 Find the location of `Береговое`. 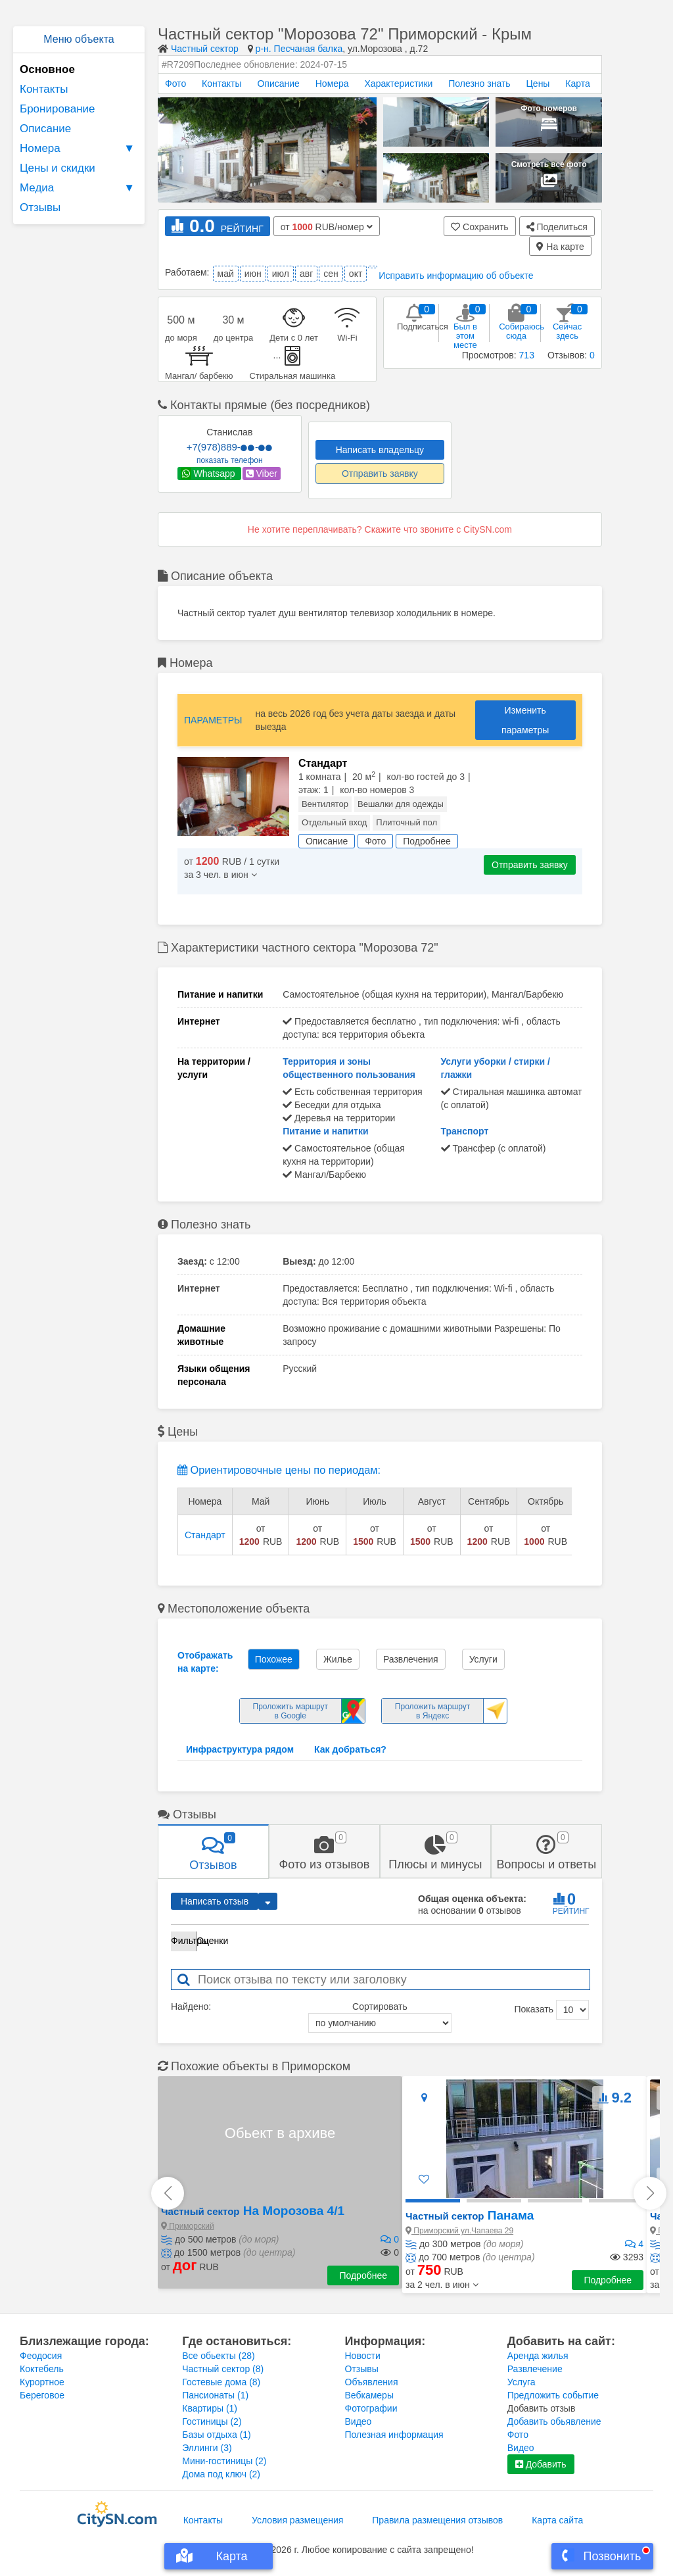

Береговое is located at coordinates (42, 2395).